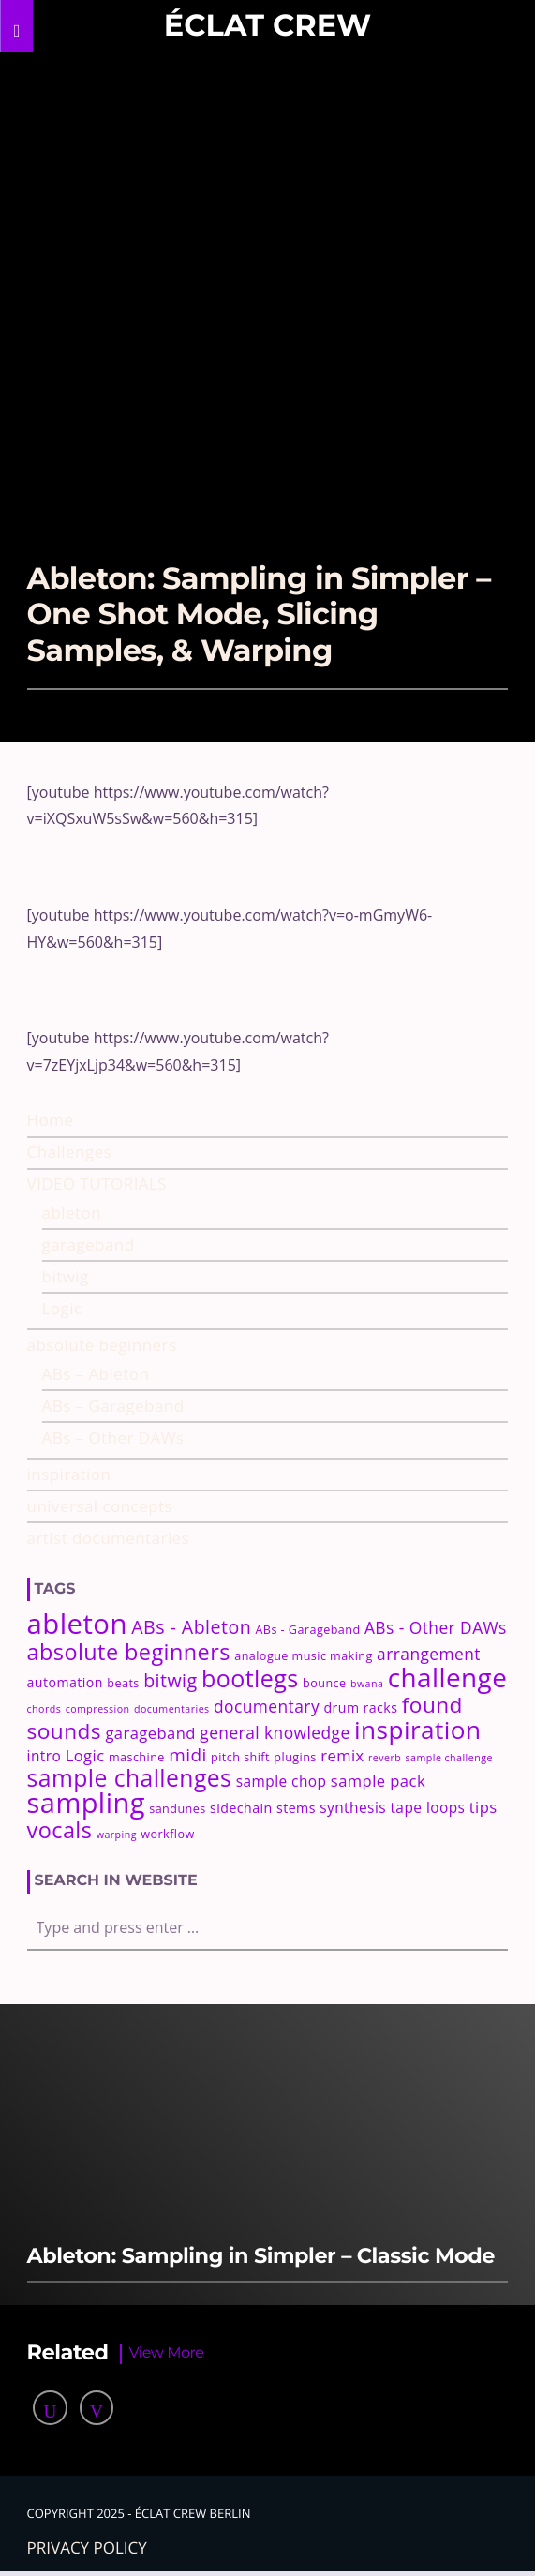 This screenshot has height=2576, width=535. What do you see at coordinates (60, 1830) in the screenshot?
I see `vocals [vocals (18 items)]` at bounding box center [60, 1830].